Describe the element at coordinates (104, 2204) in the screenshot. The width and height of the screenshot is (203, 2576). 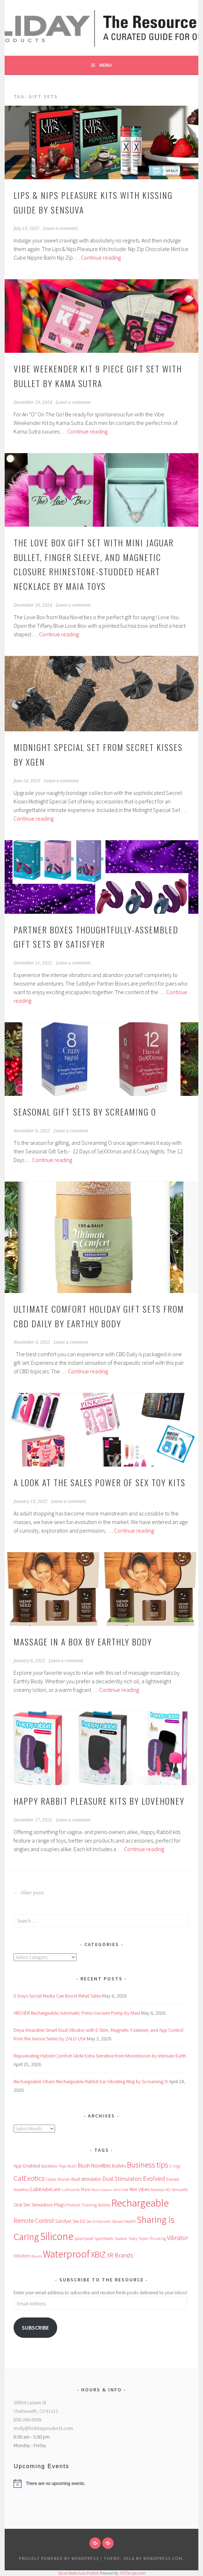
I see `Rabbits [Rabbits (52 items)]` at that location.